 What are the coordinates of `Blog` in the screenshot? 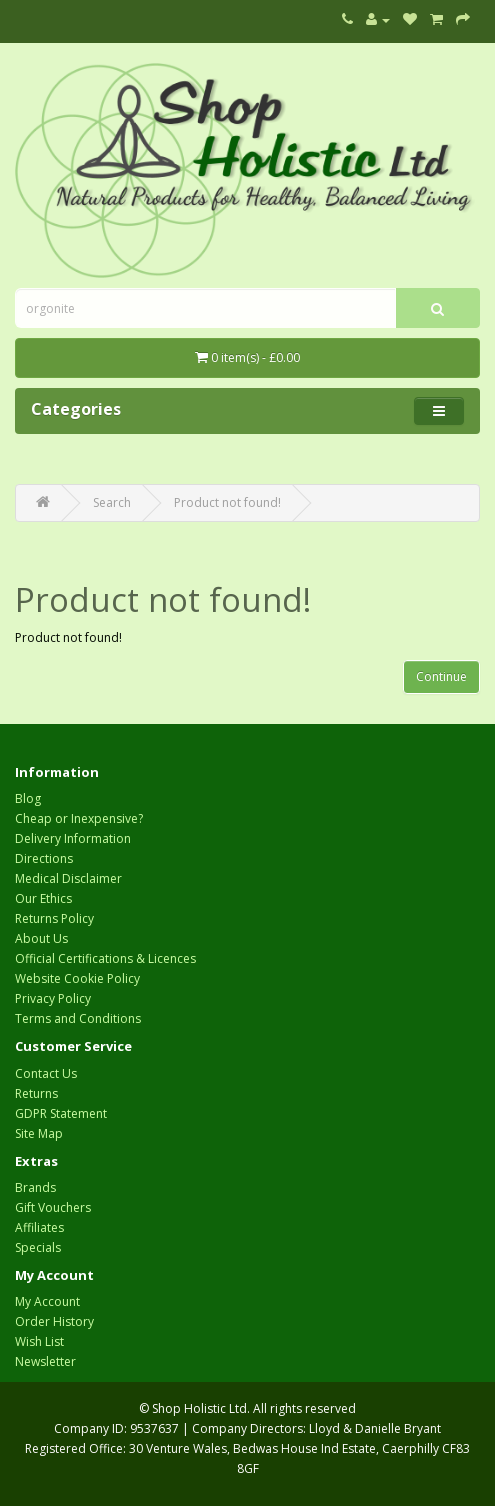 It's located at (28, 798).